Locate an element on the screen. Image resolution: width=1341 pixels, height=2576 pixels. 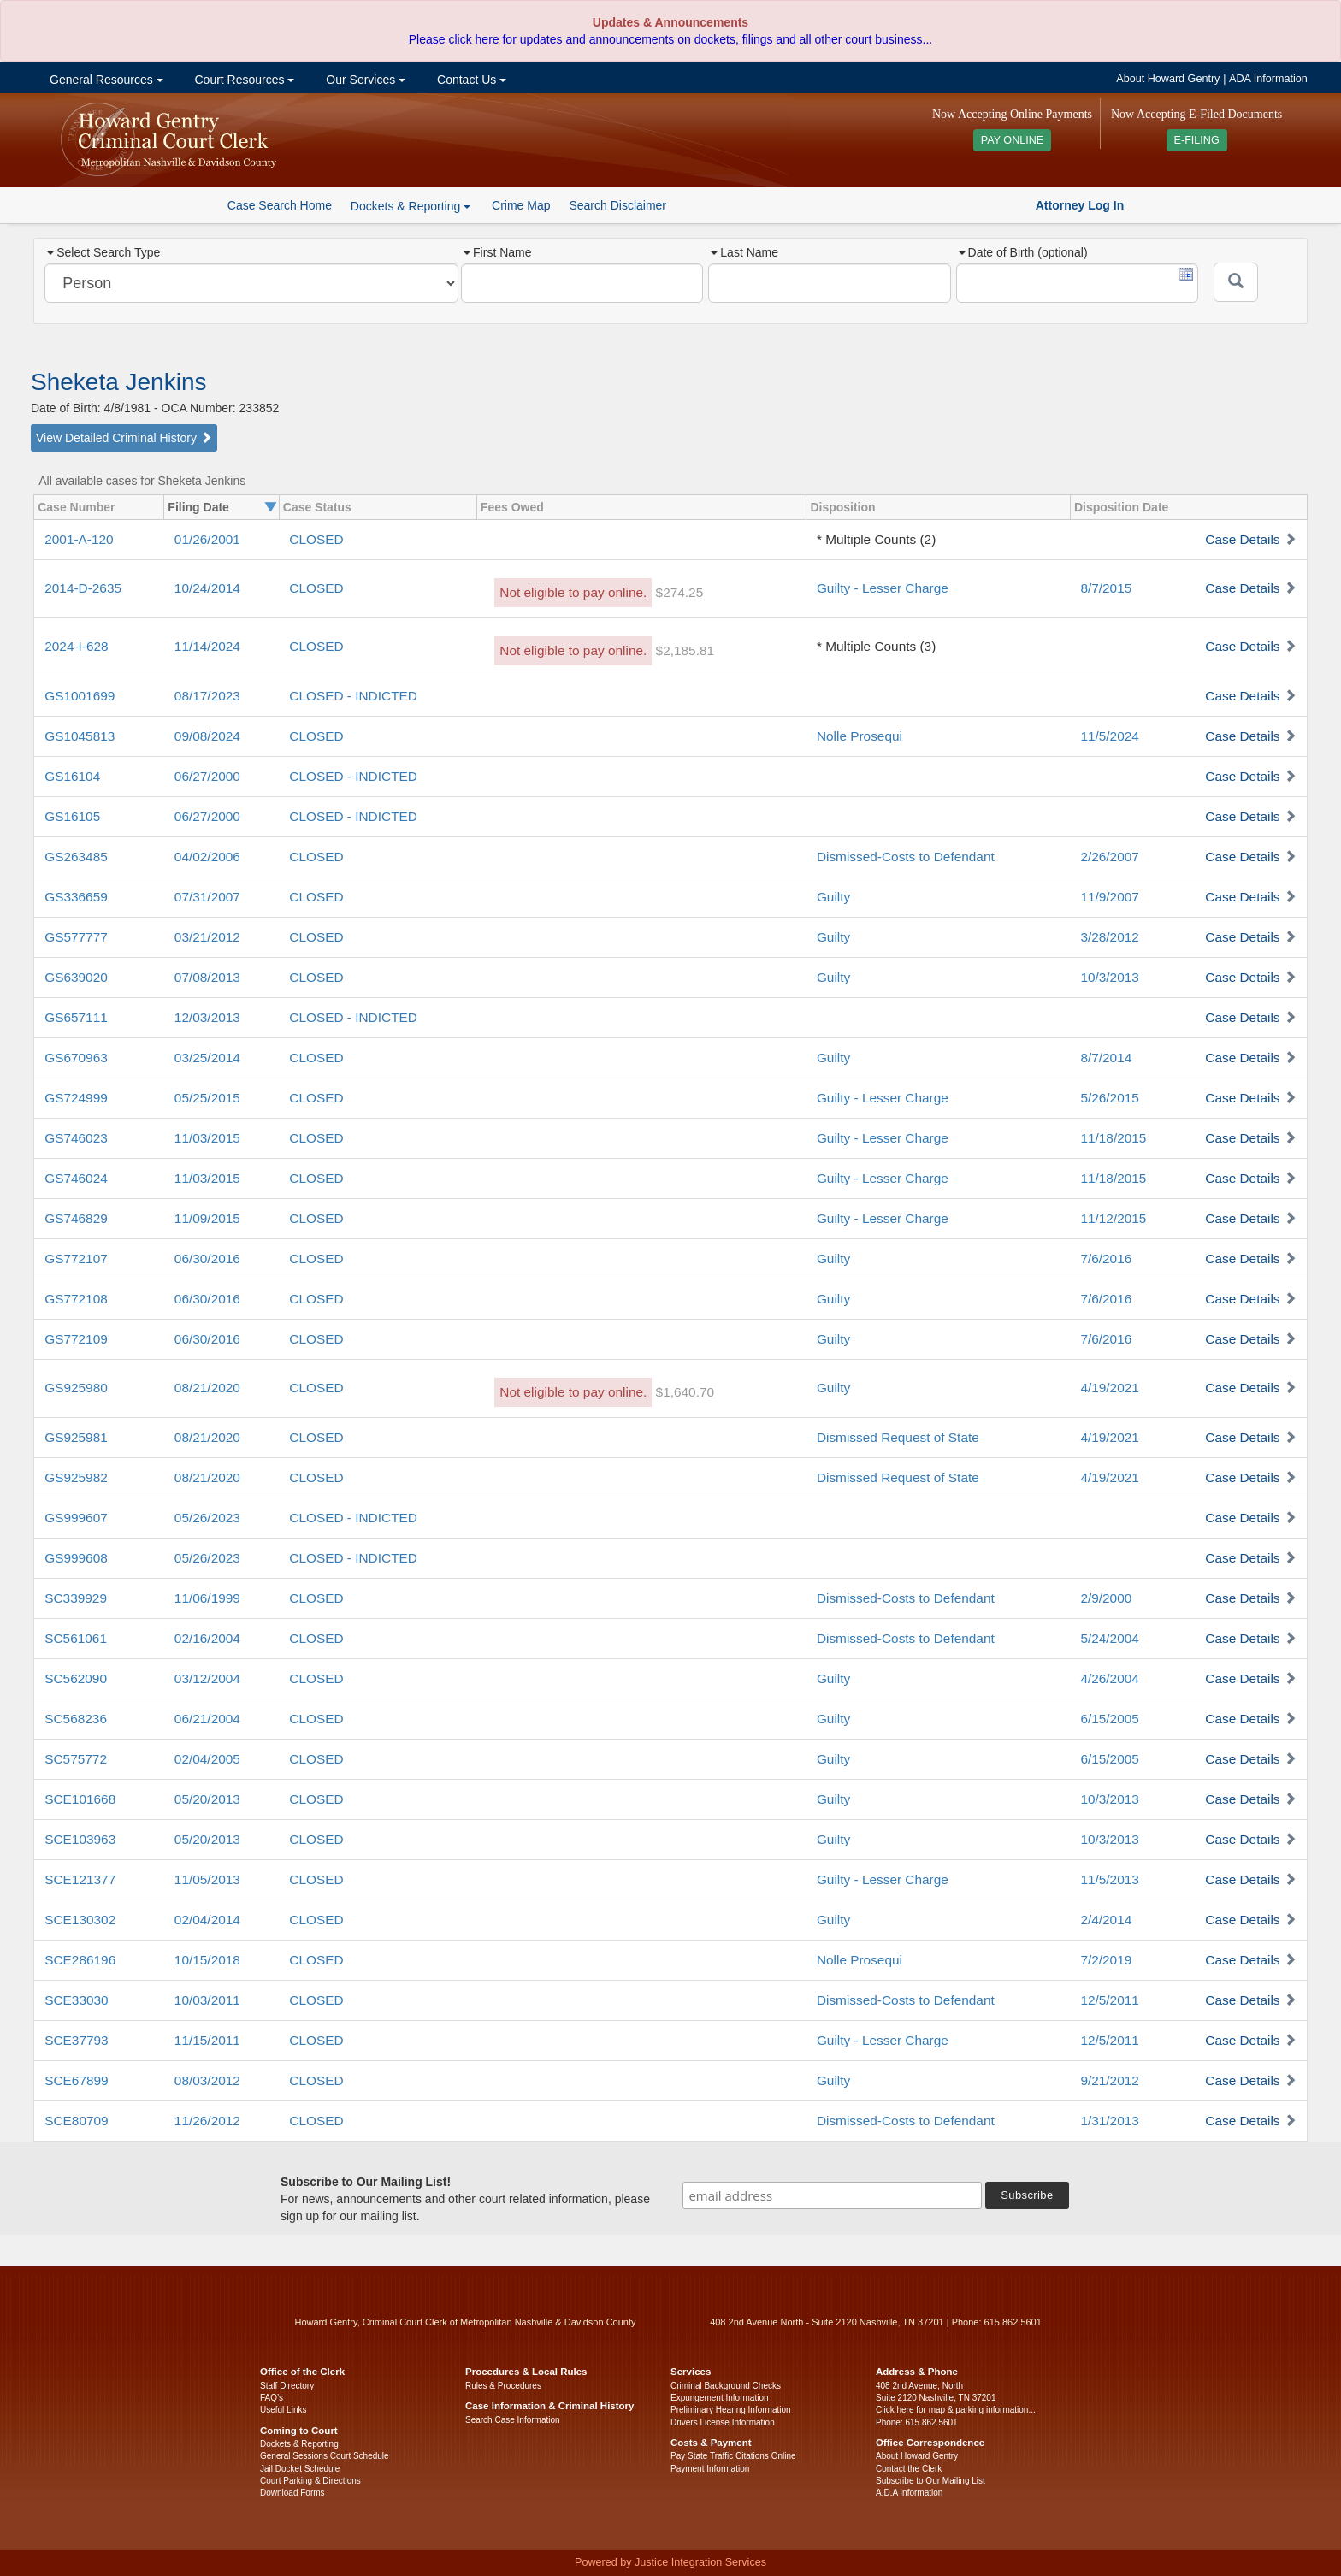
Case Status [columnheader] is located at coordinates (317, 507).